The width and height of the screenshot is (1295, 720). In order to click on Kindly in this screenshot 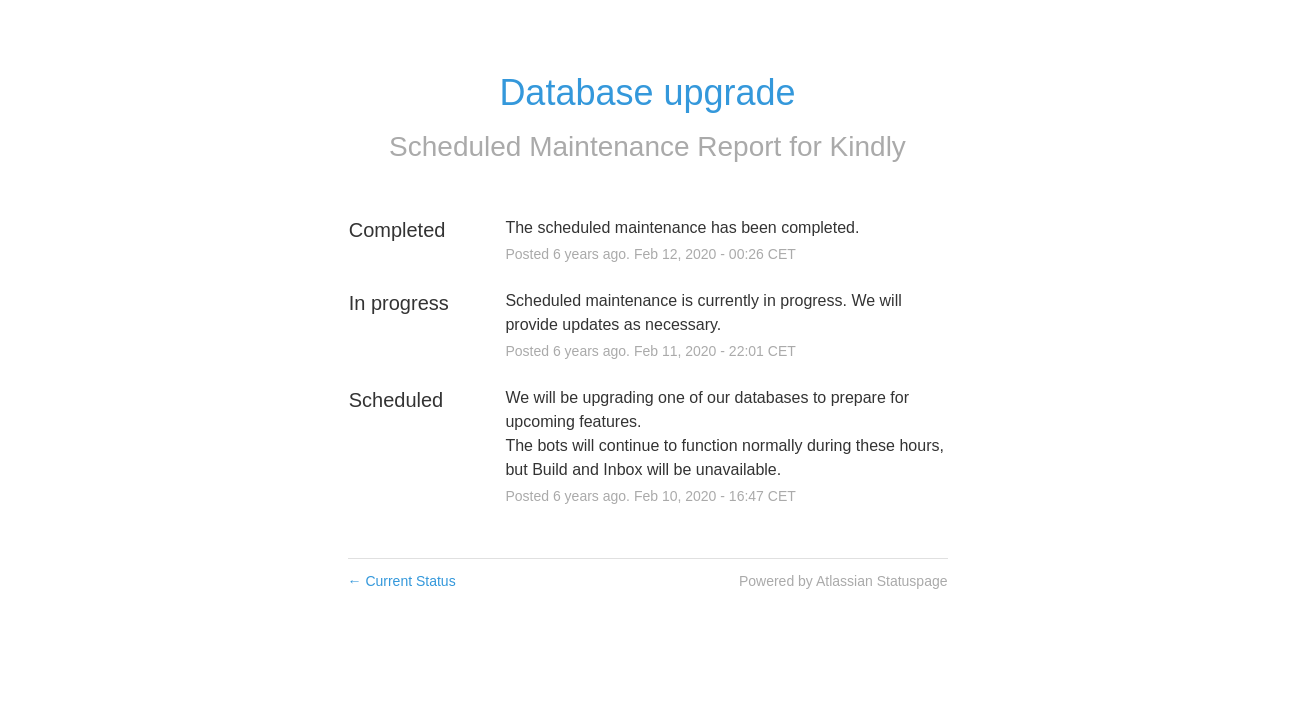, I will do `click(868, 146)`.